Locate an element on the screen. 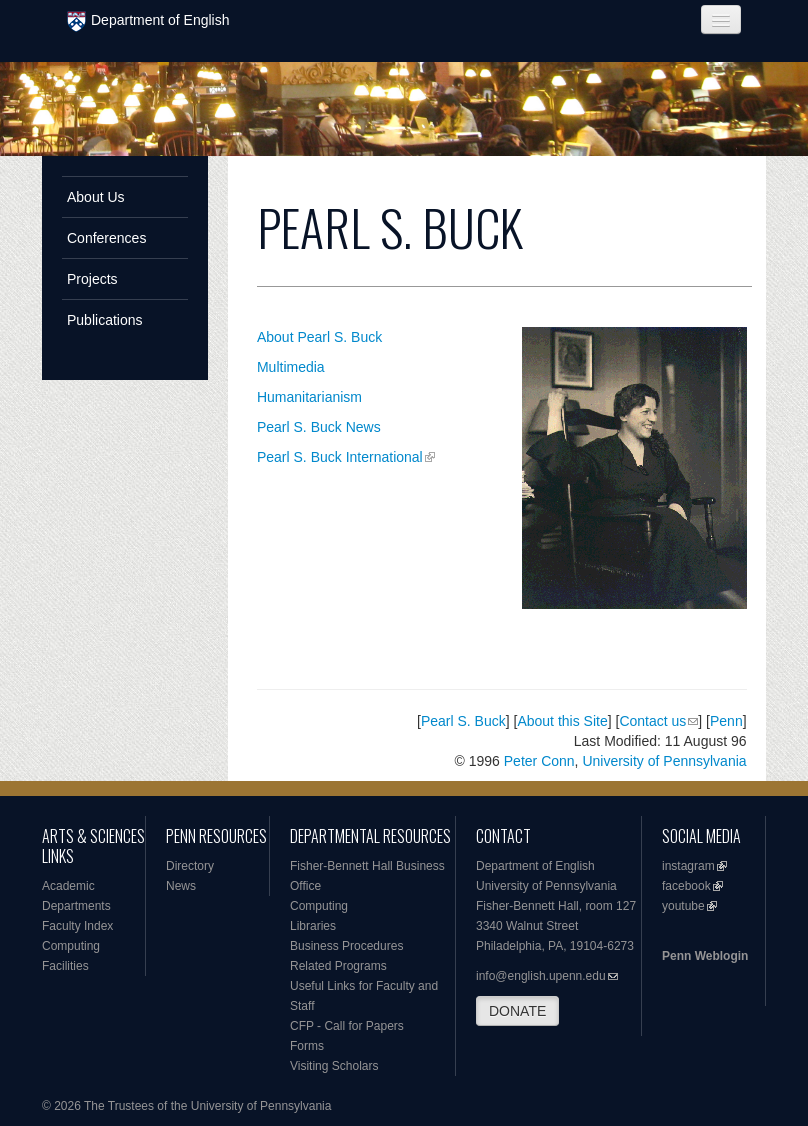  University of Pennsylvania is located at coordinates (664, 761).